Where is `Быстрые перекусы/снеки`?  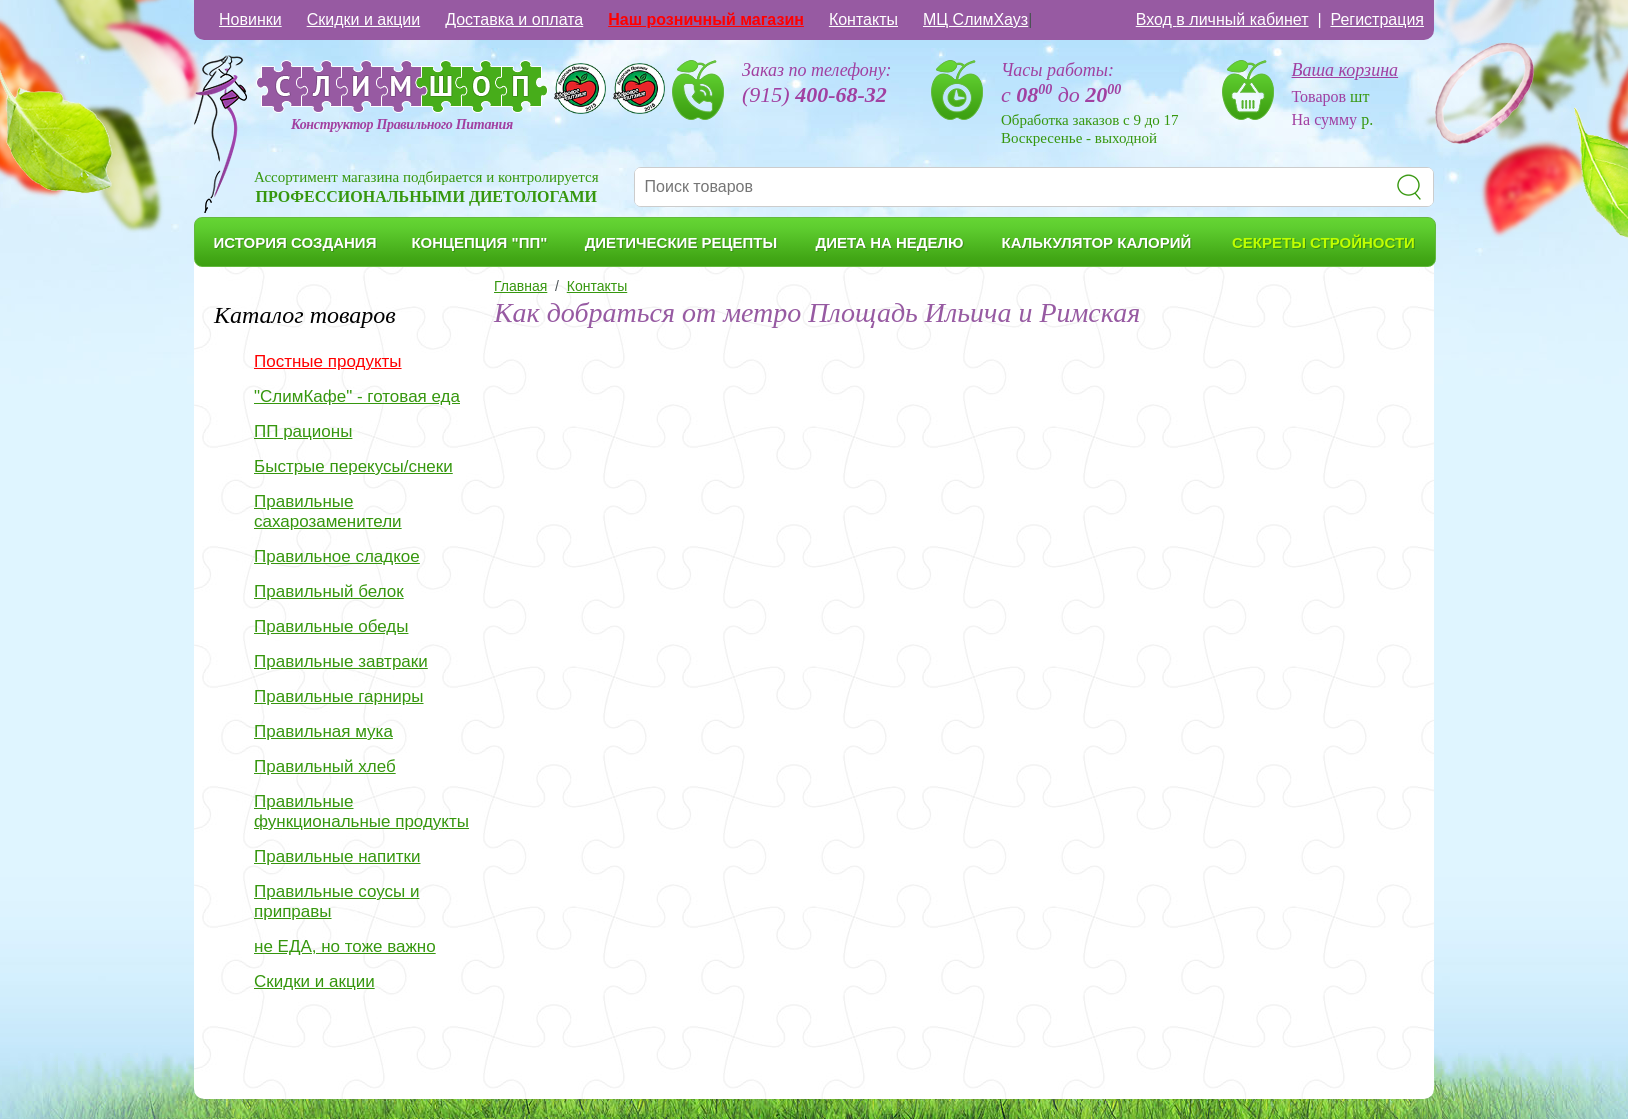
Быстрые перекусы/снеки is located at coordinates (353, 466).